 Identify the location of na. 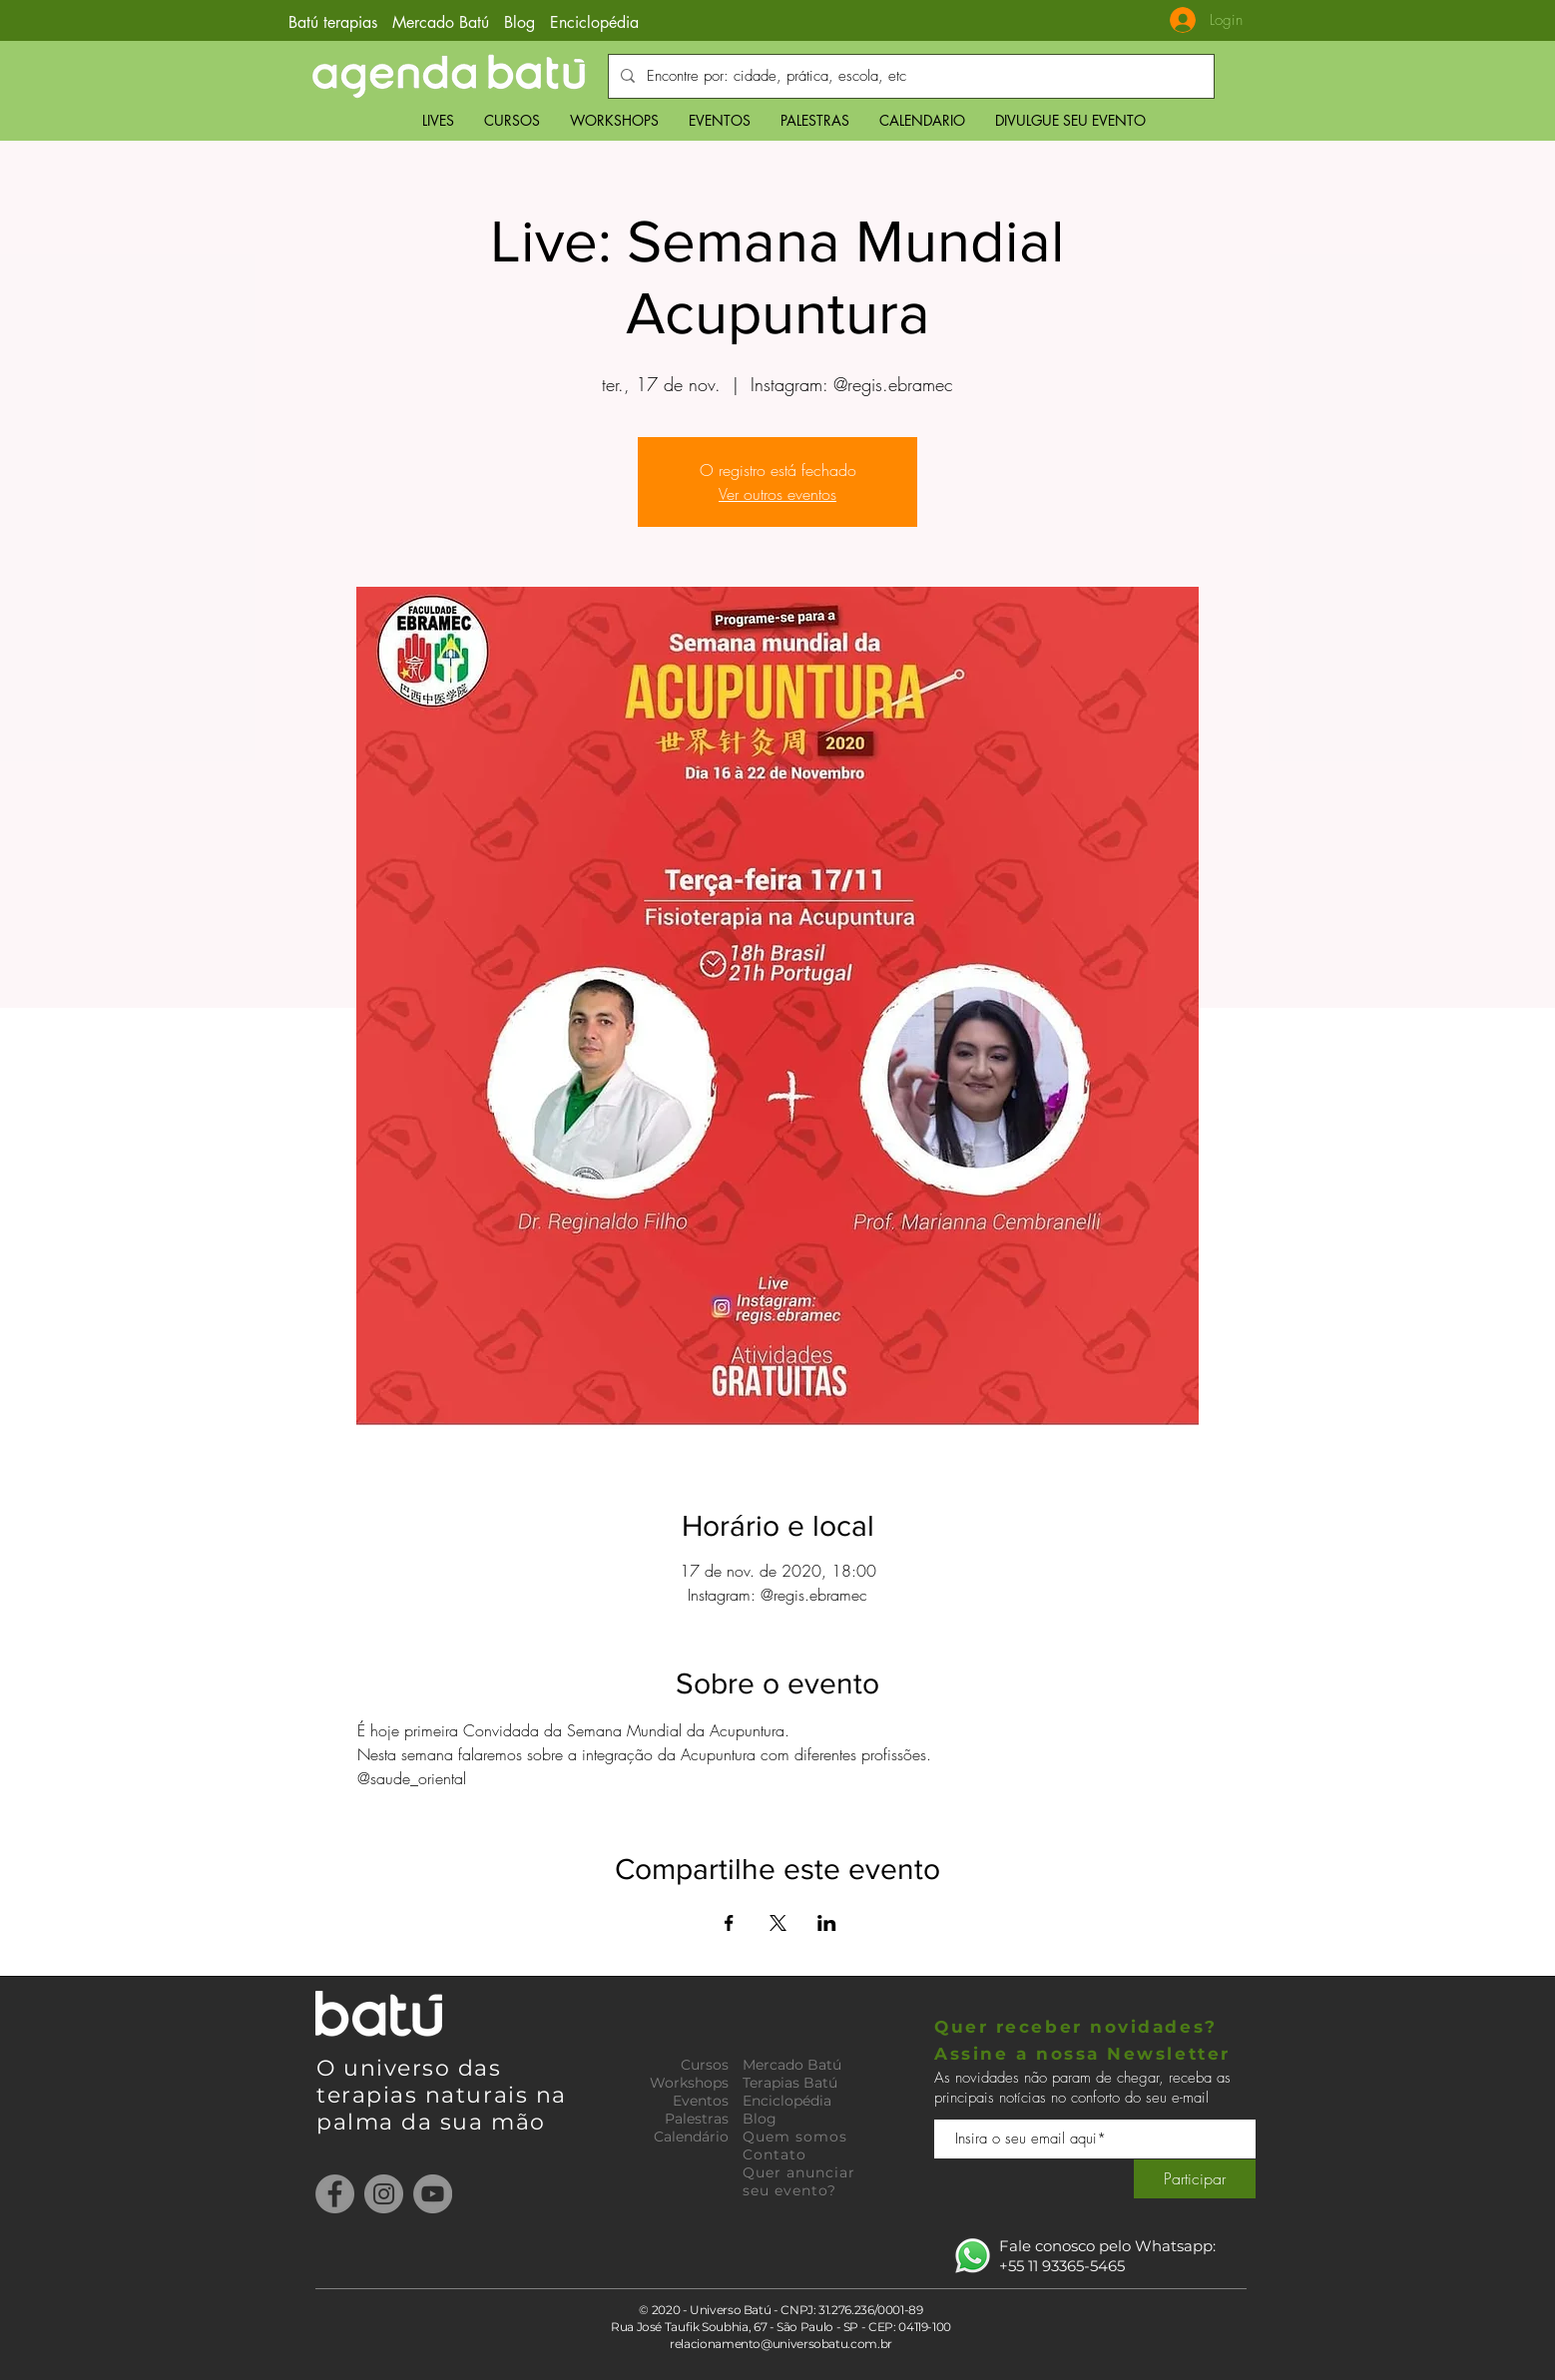
(551, 2095).